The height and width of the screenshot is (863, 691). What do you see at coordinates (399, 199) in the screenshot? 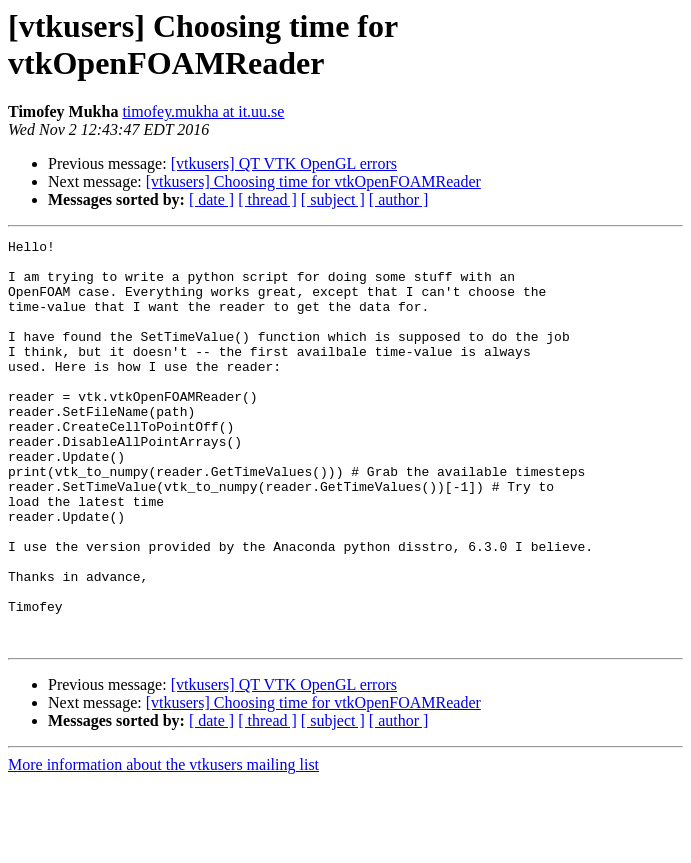
I see `[ author ]` at bounding box center [399, 199].